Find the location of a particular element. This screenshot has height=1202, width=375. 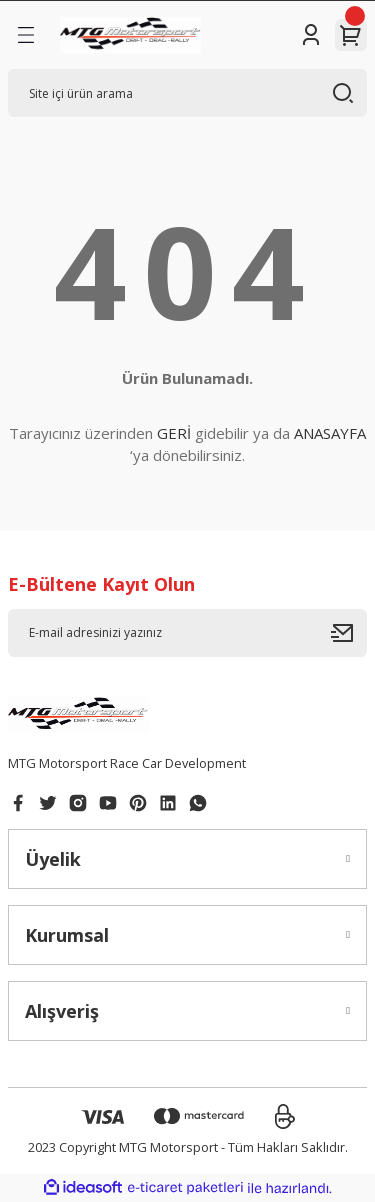

[Member Login] is located at coordinates (311, 35).